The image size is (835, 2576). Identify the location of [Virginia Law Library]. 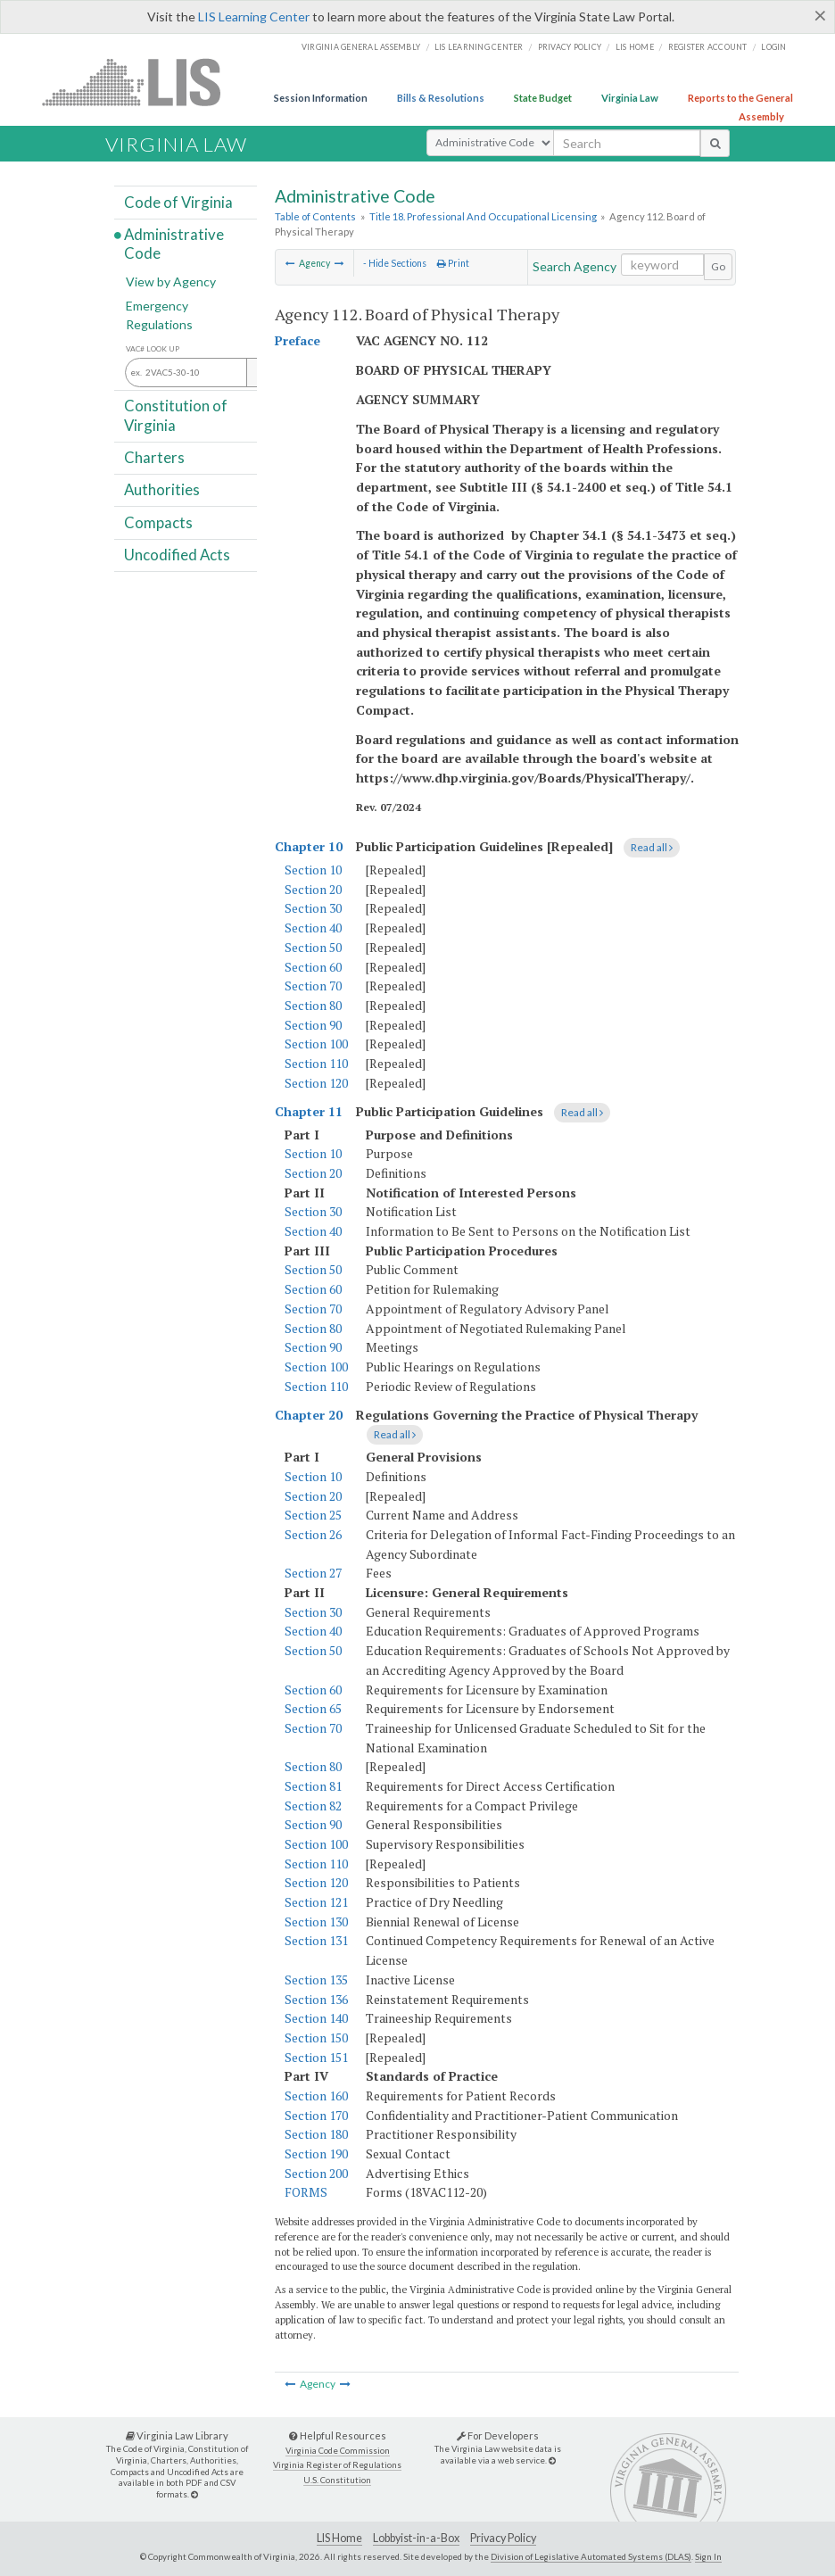
(194, 2494).